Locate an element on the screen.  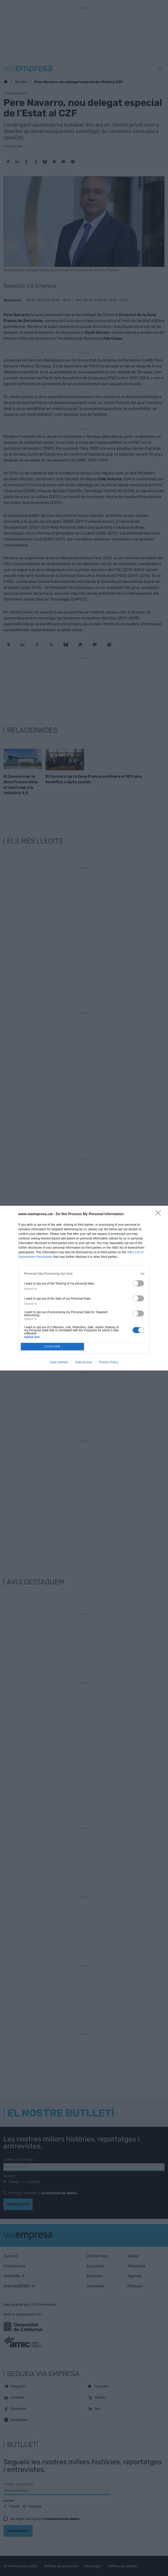
[dialog] is located at coordinates (84, 1288).